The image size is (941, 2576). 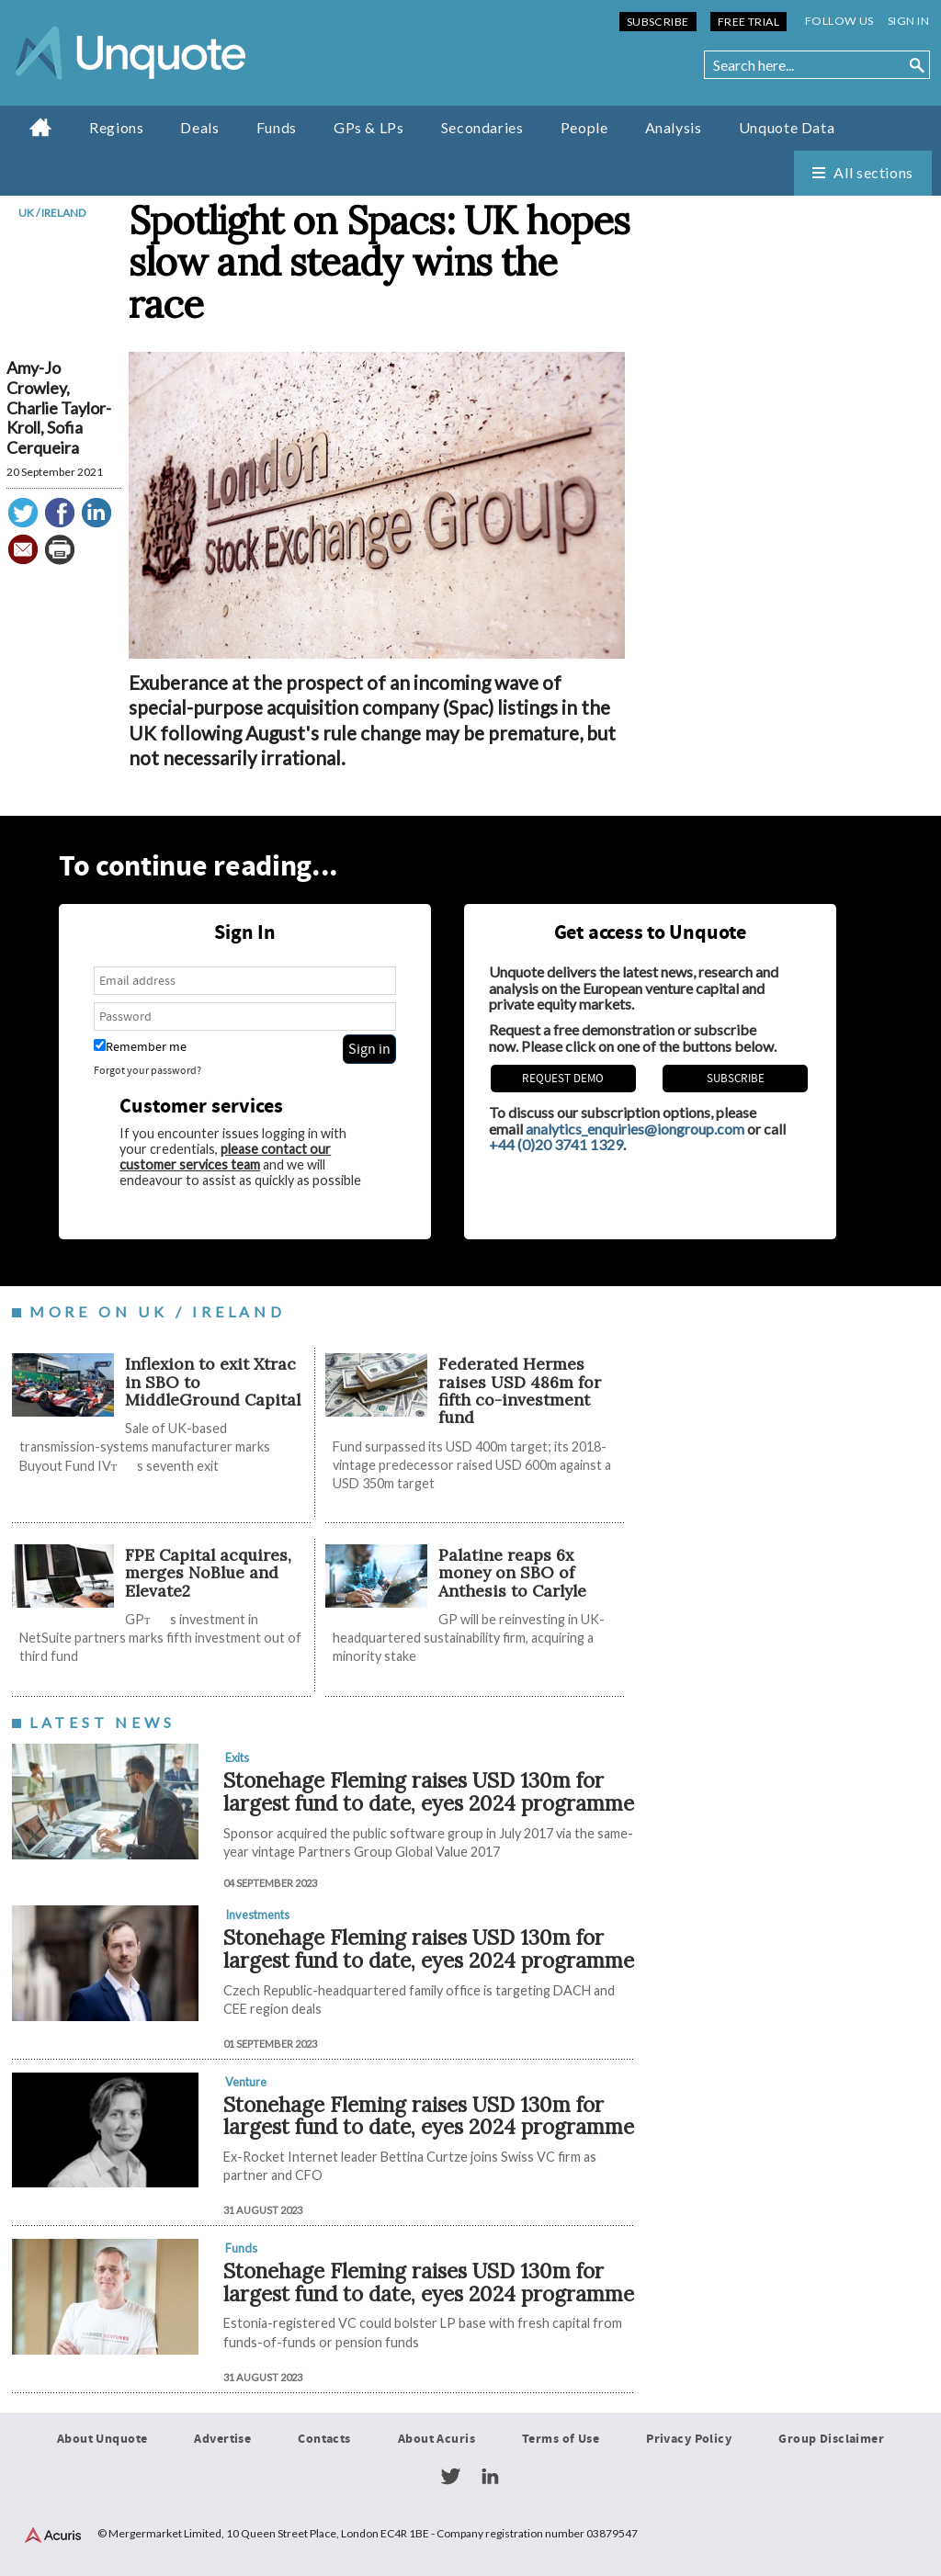 What do you see at coordinates (482, 127) in the screenshot?
I see `Secondaries` at bounding box center [482, 127].